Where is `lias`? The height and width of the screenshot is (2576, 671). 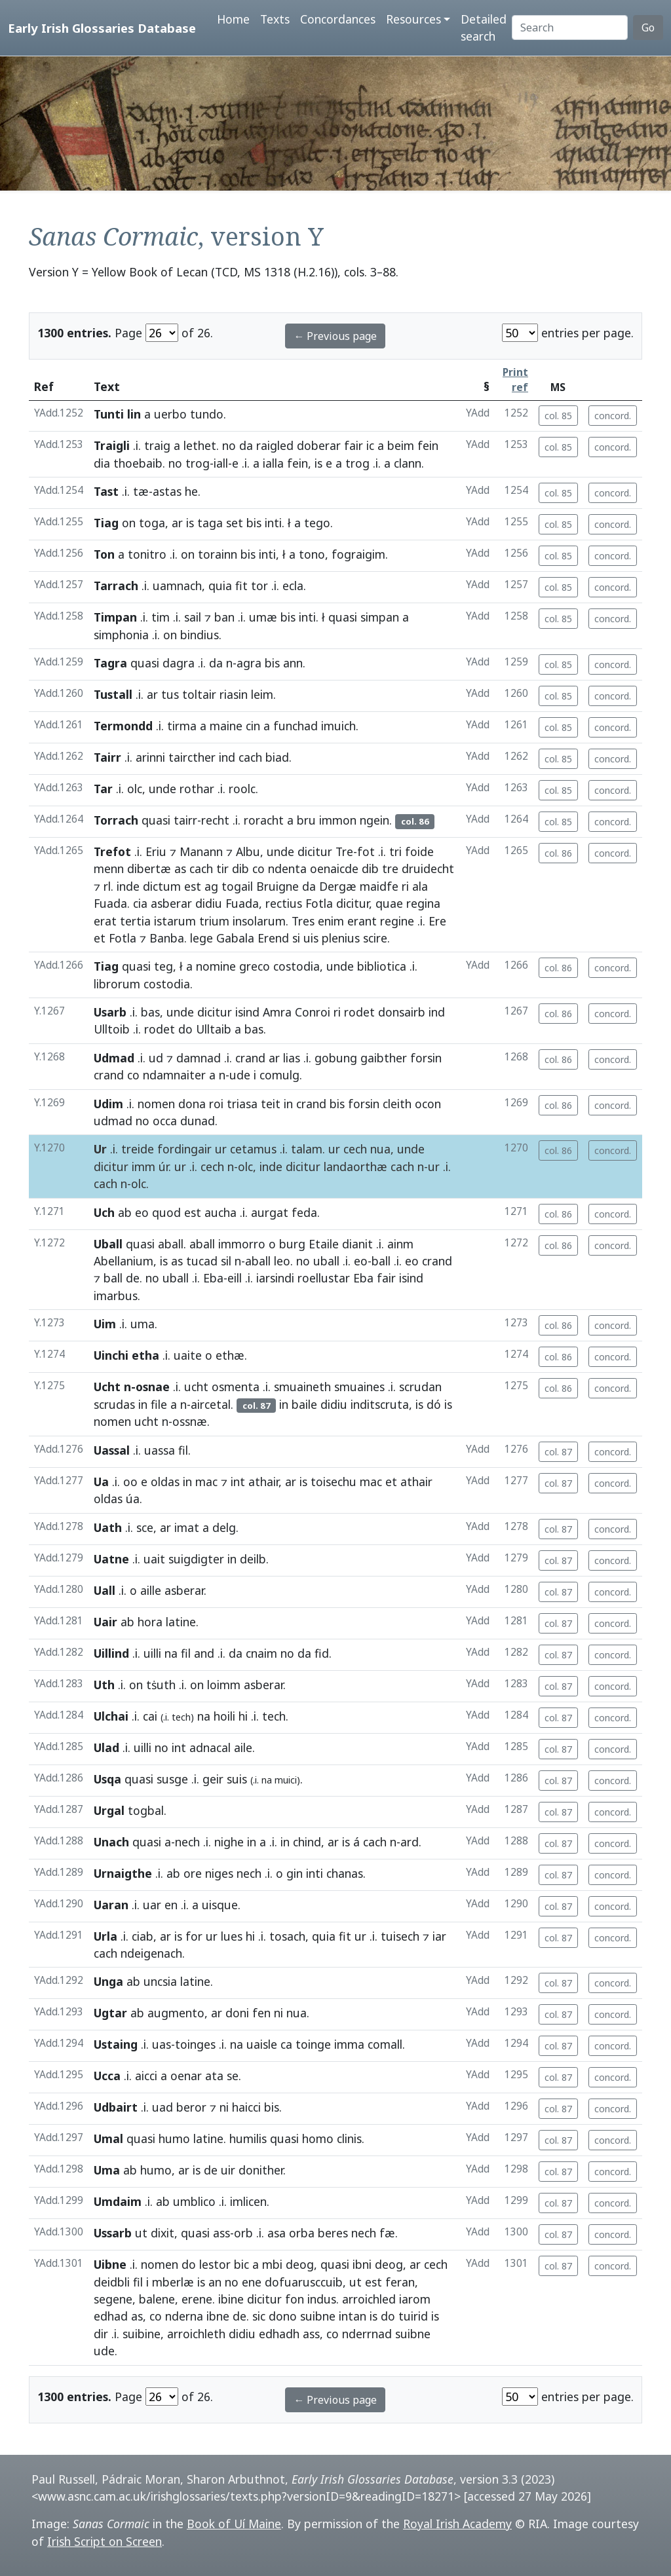 lias is located at coordinates (291, 1058).